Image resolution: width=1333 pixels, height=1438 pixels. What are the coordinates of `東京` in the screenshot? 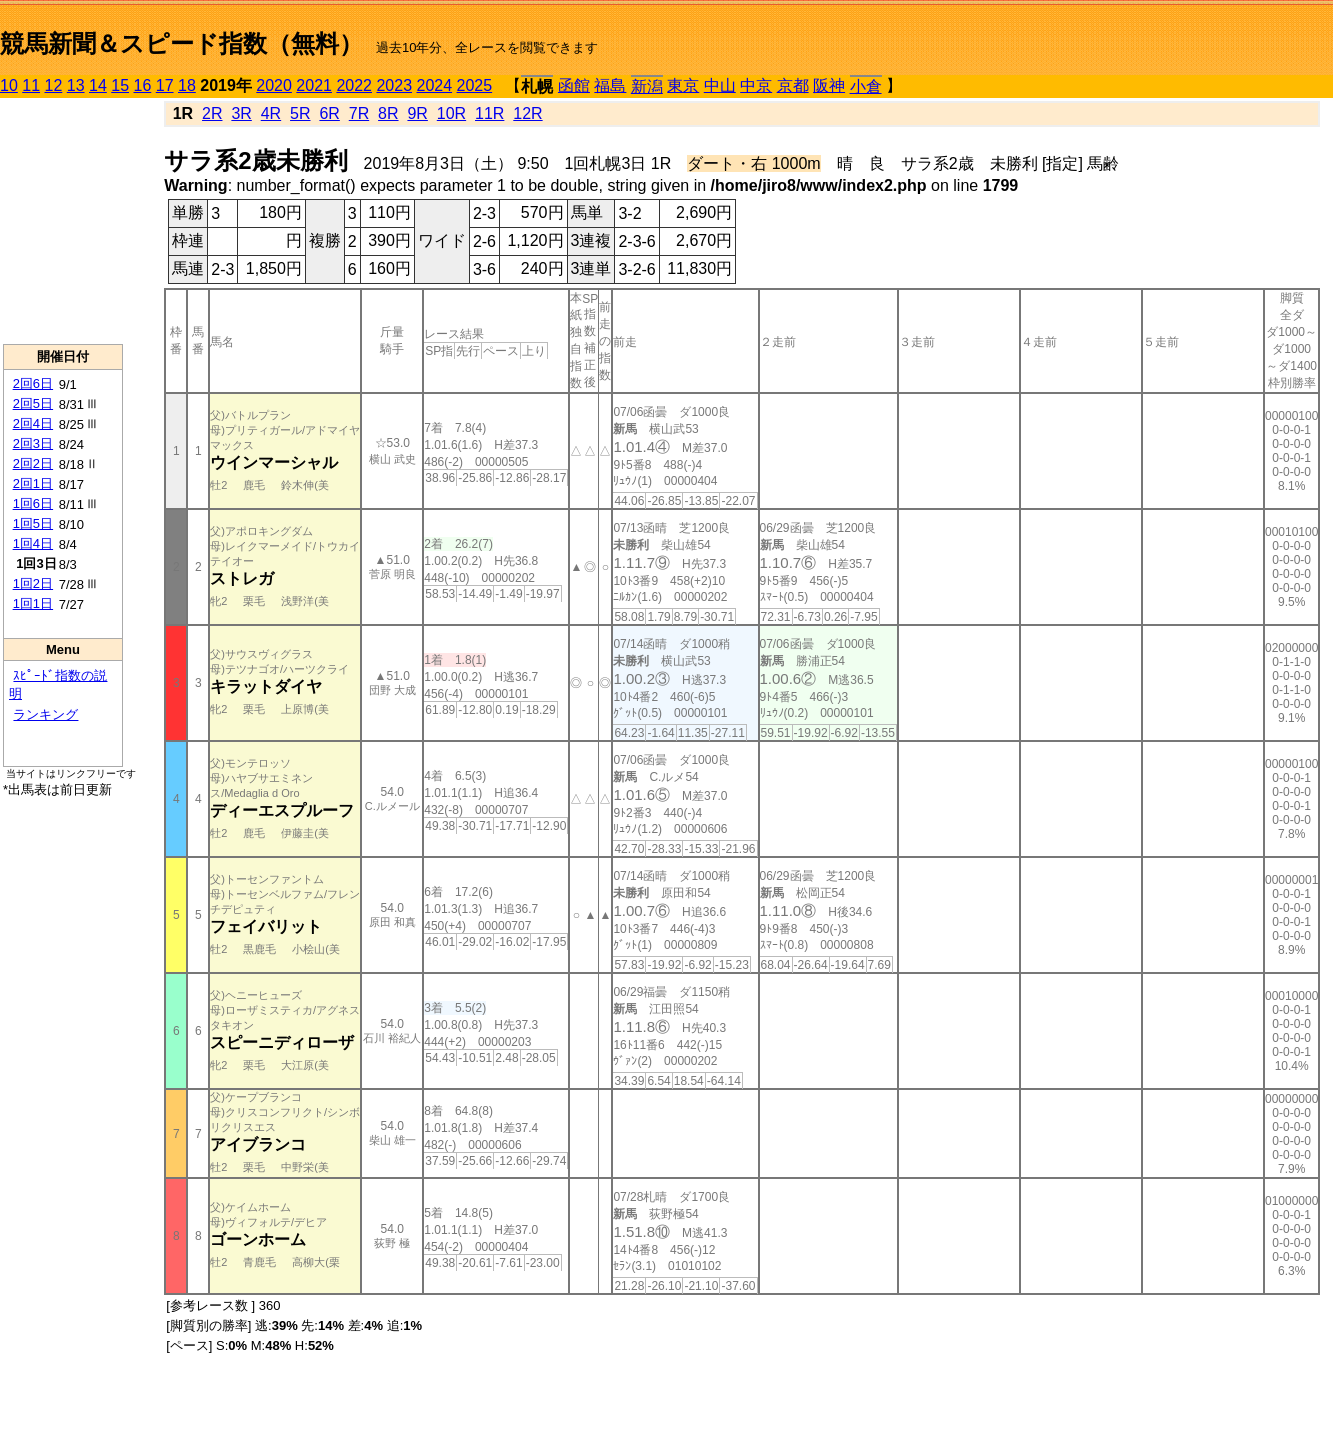 It's located at (683, 85).